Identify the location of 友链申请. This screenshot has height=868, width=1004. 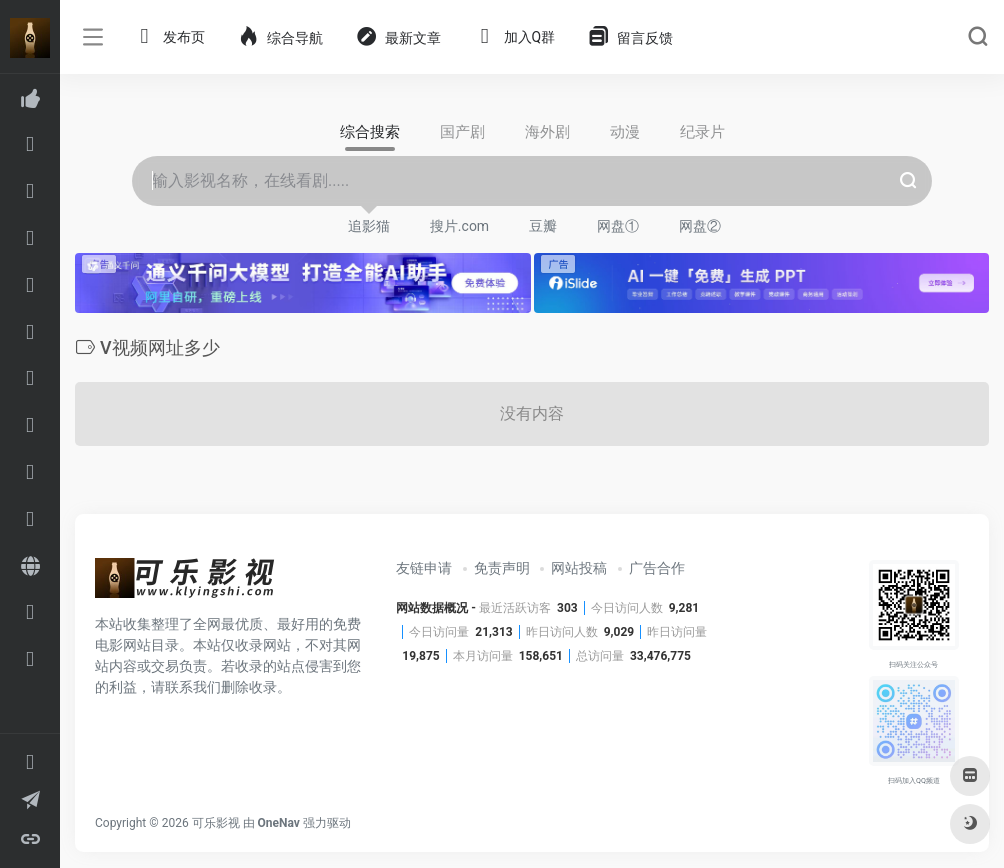
(424, 568).